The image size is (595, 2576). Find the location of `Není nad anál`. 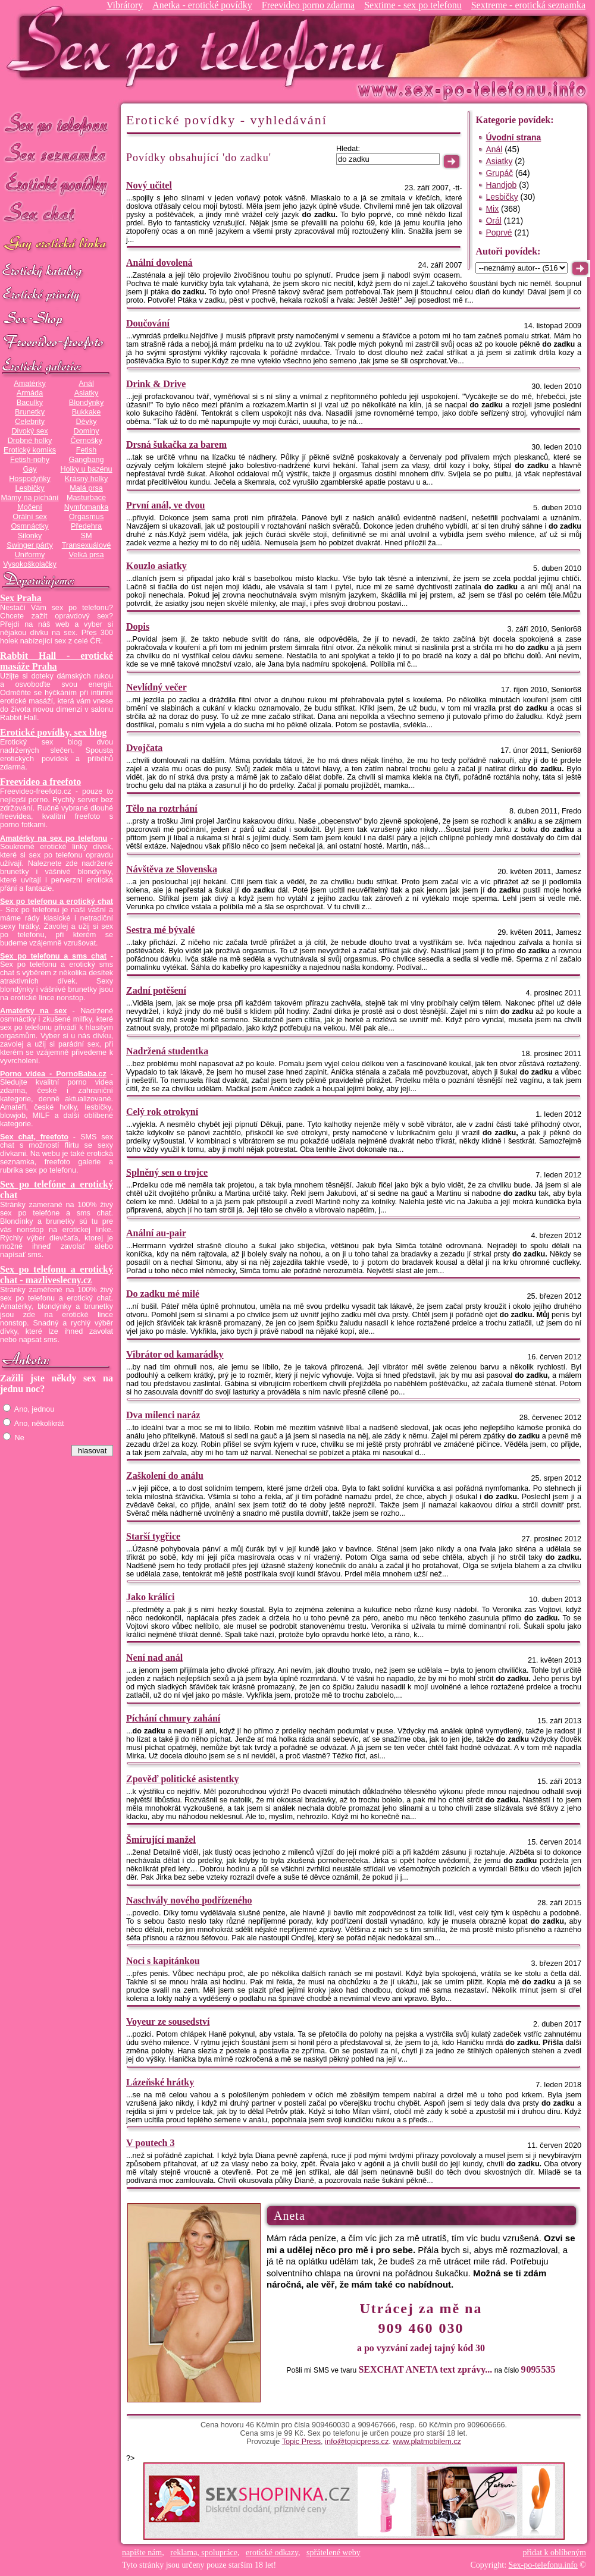

Není nad anál is located at coordinates (154, 1658).